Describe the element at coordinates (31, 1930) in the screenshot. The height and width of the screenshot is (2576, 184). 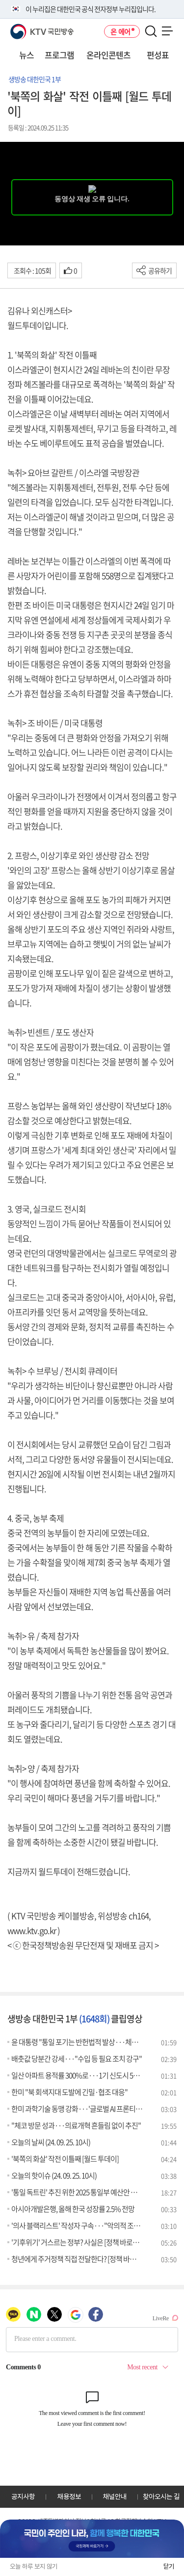
I see `www.ktv.go.kr` at that location.